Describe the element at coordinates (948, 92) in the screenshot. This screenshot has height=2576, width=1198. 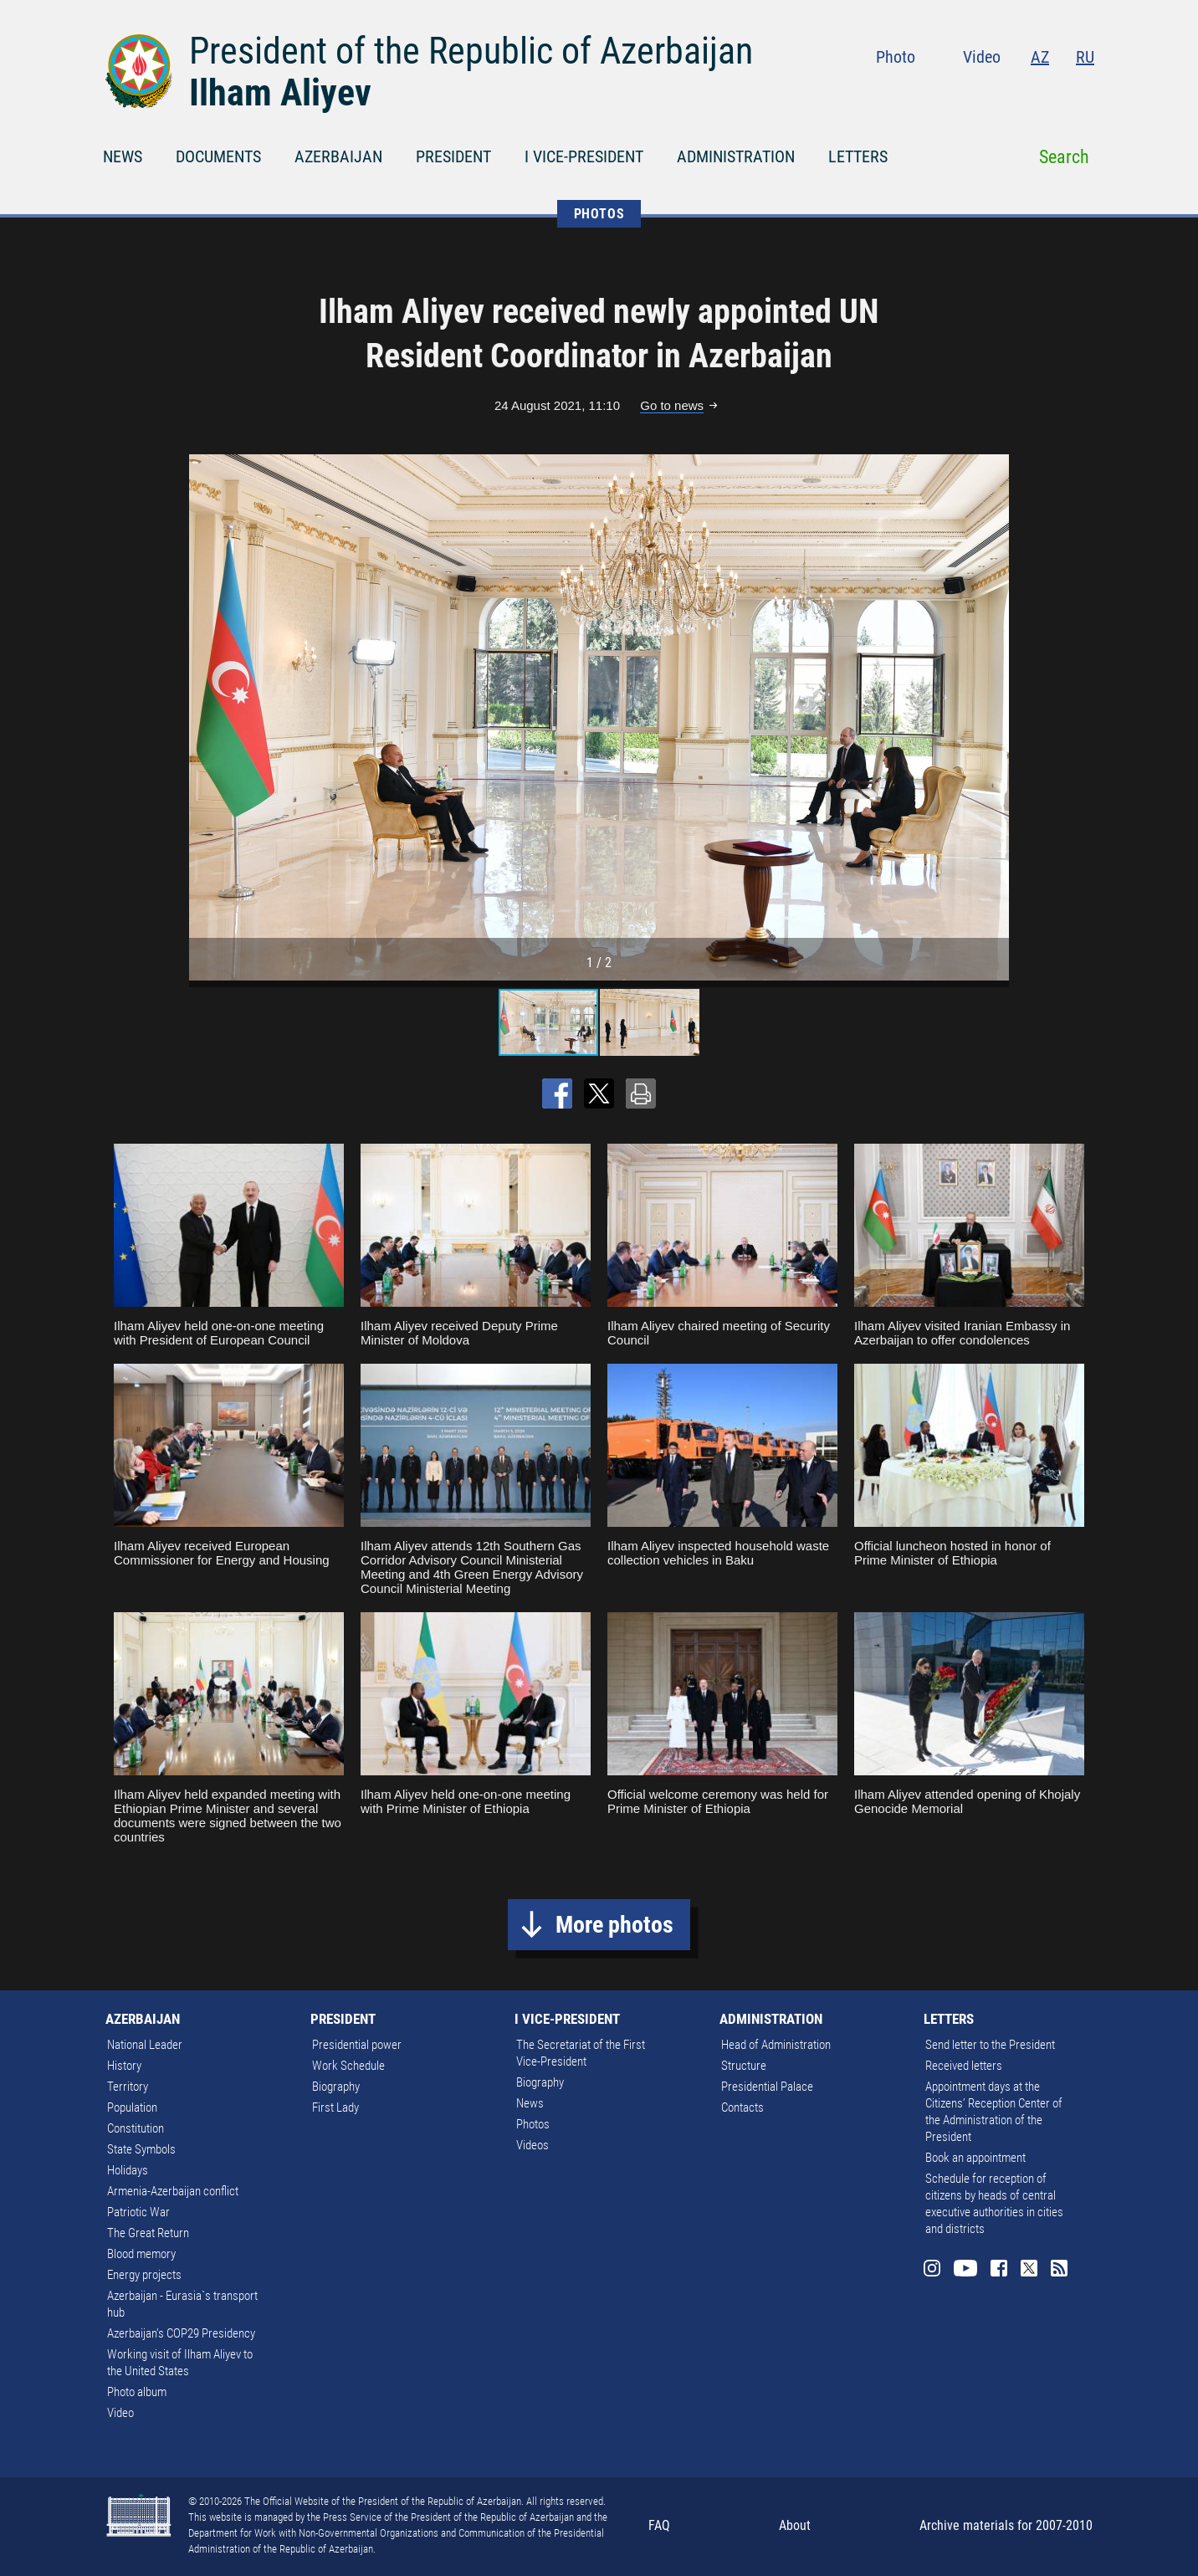
I see `Instagram` at that location.